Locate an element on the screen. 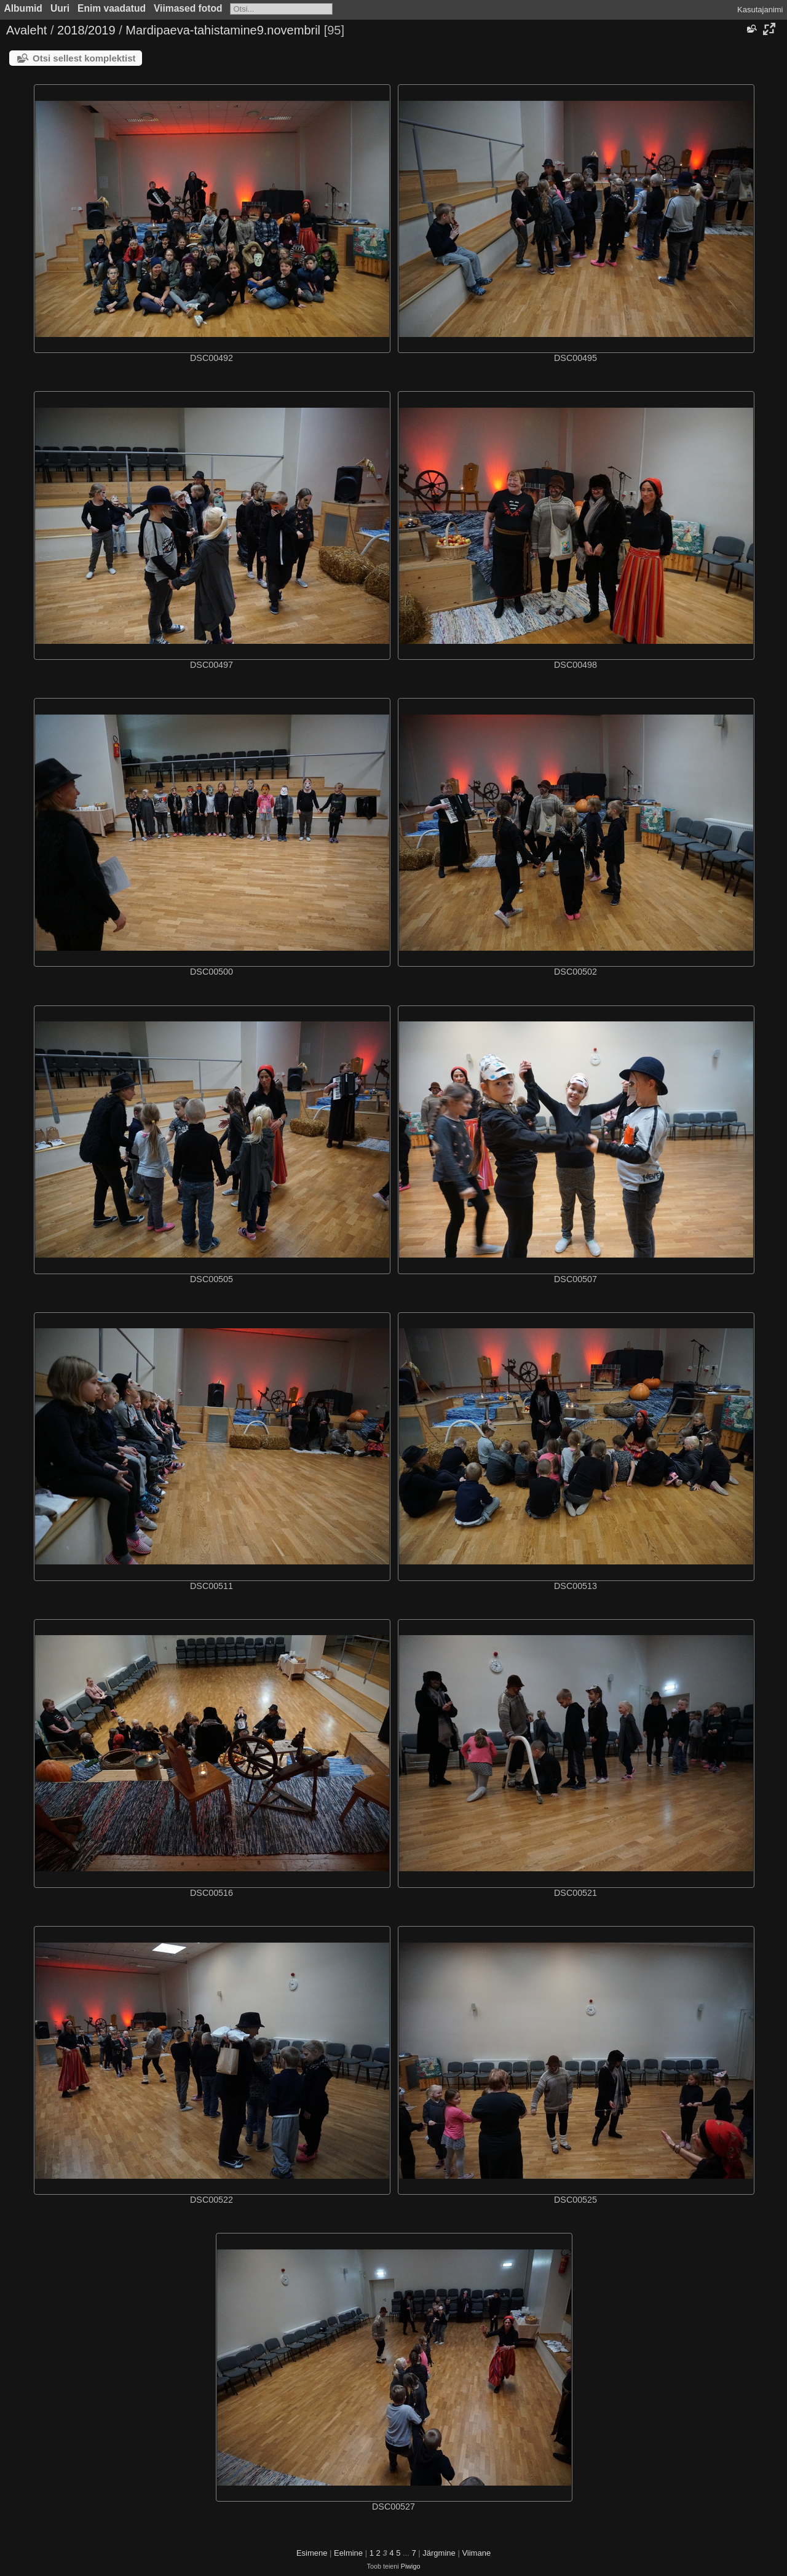 This screenshot has width=787, height=2576. Viimane is located at coordinates (476, 2553).